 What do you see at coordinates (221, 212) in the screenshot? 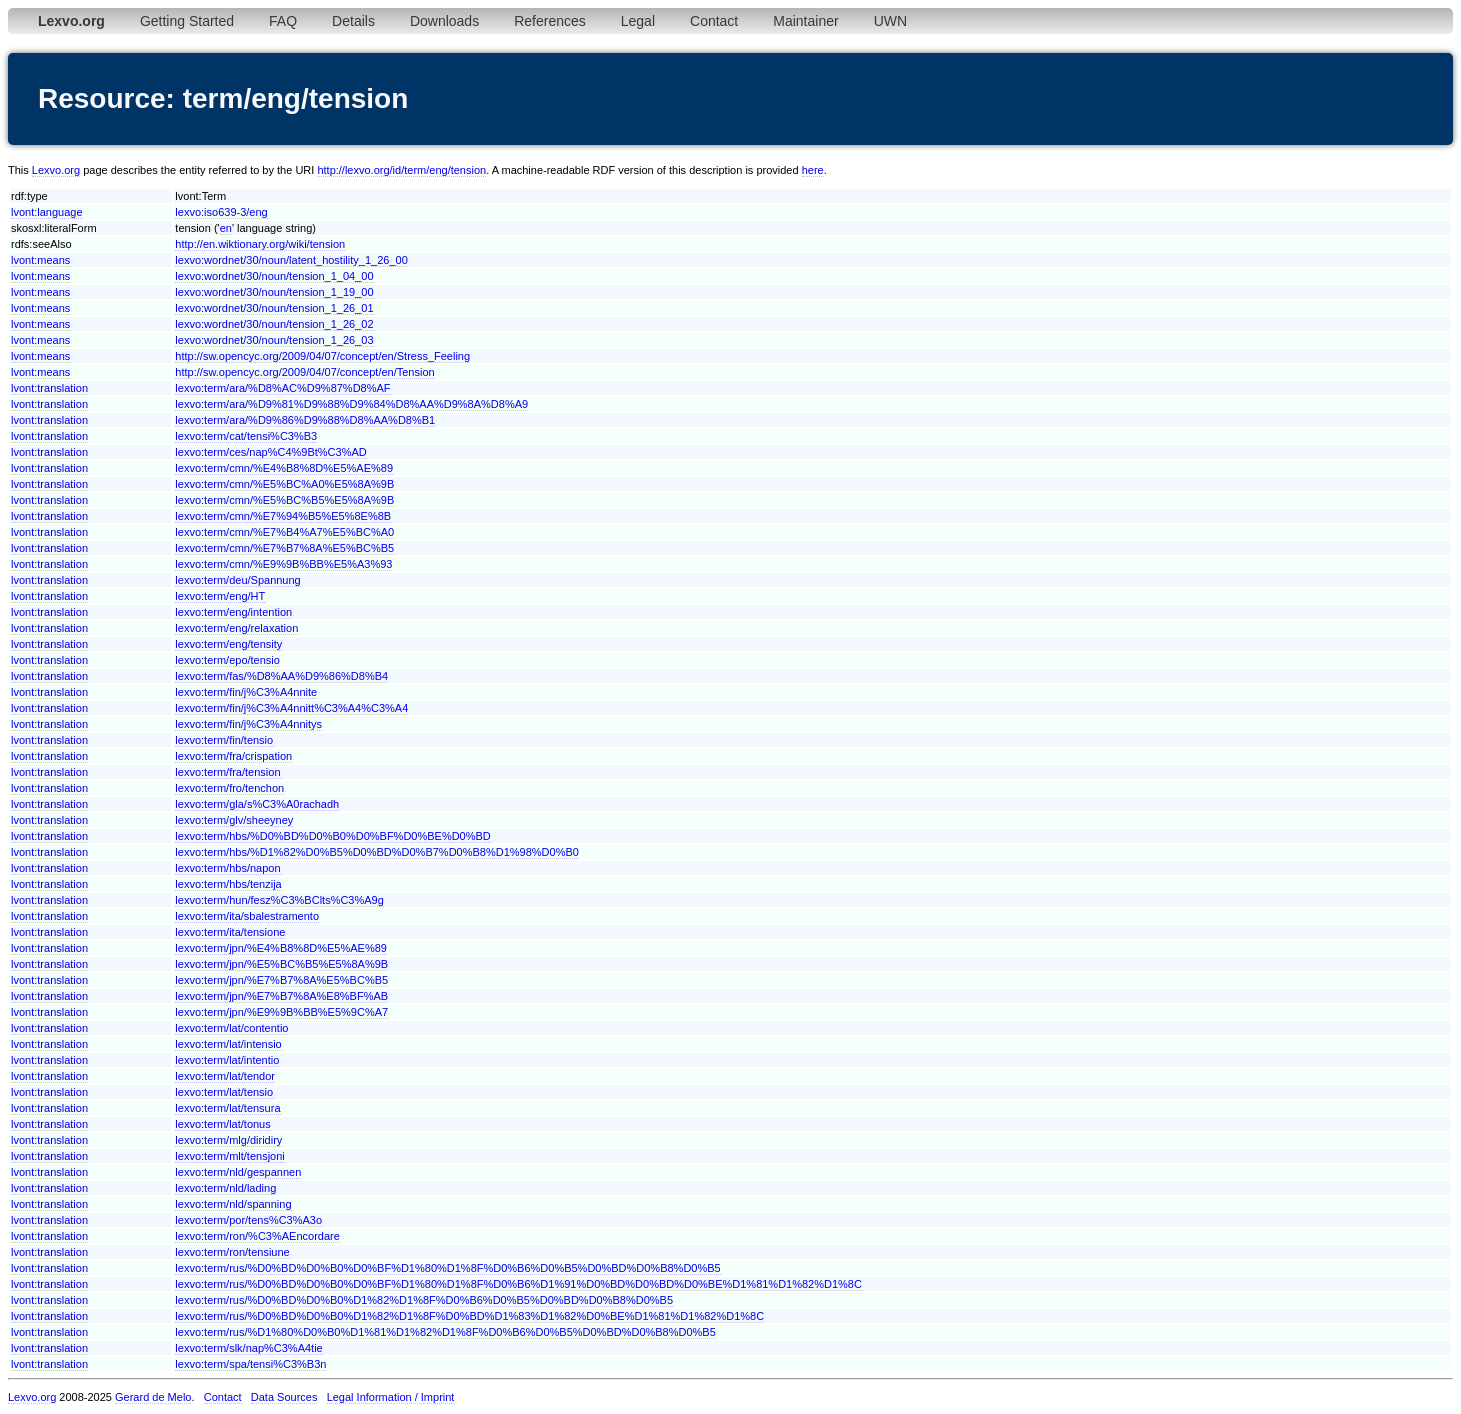
I see `lexvo:iso639-3/eng` at bounding box center [221, 212].